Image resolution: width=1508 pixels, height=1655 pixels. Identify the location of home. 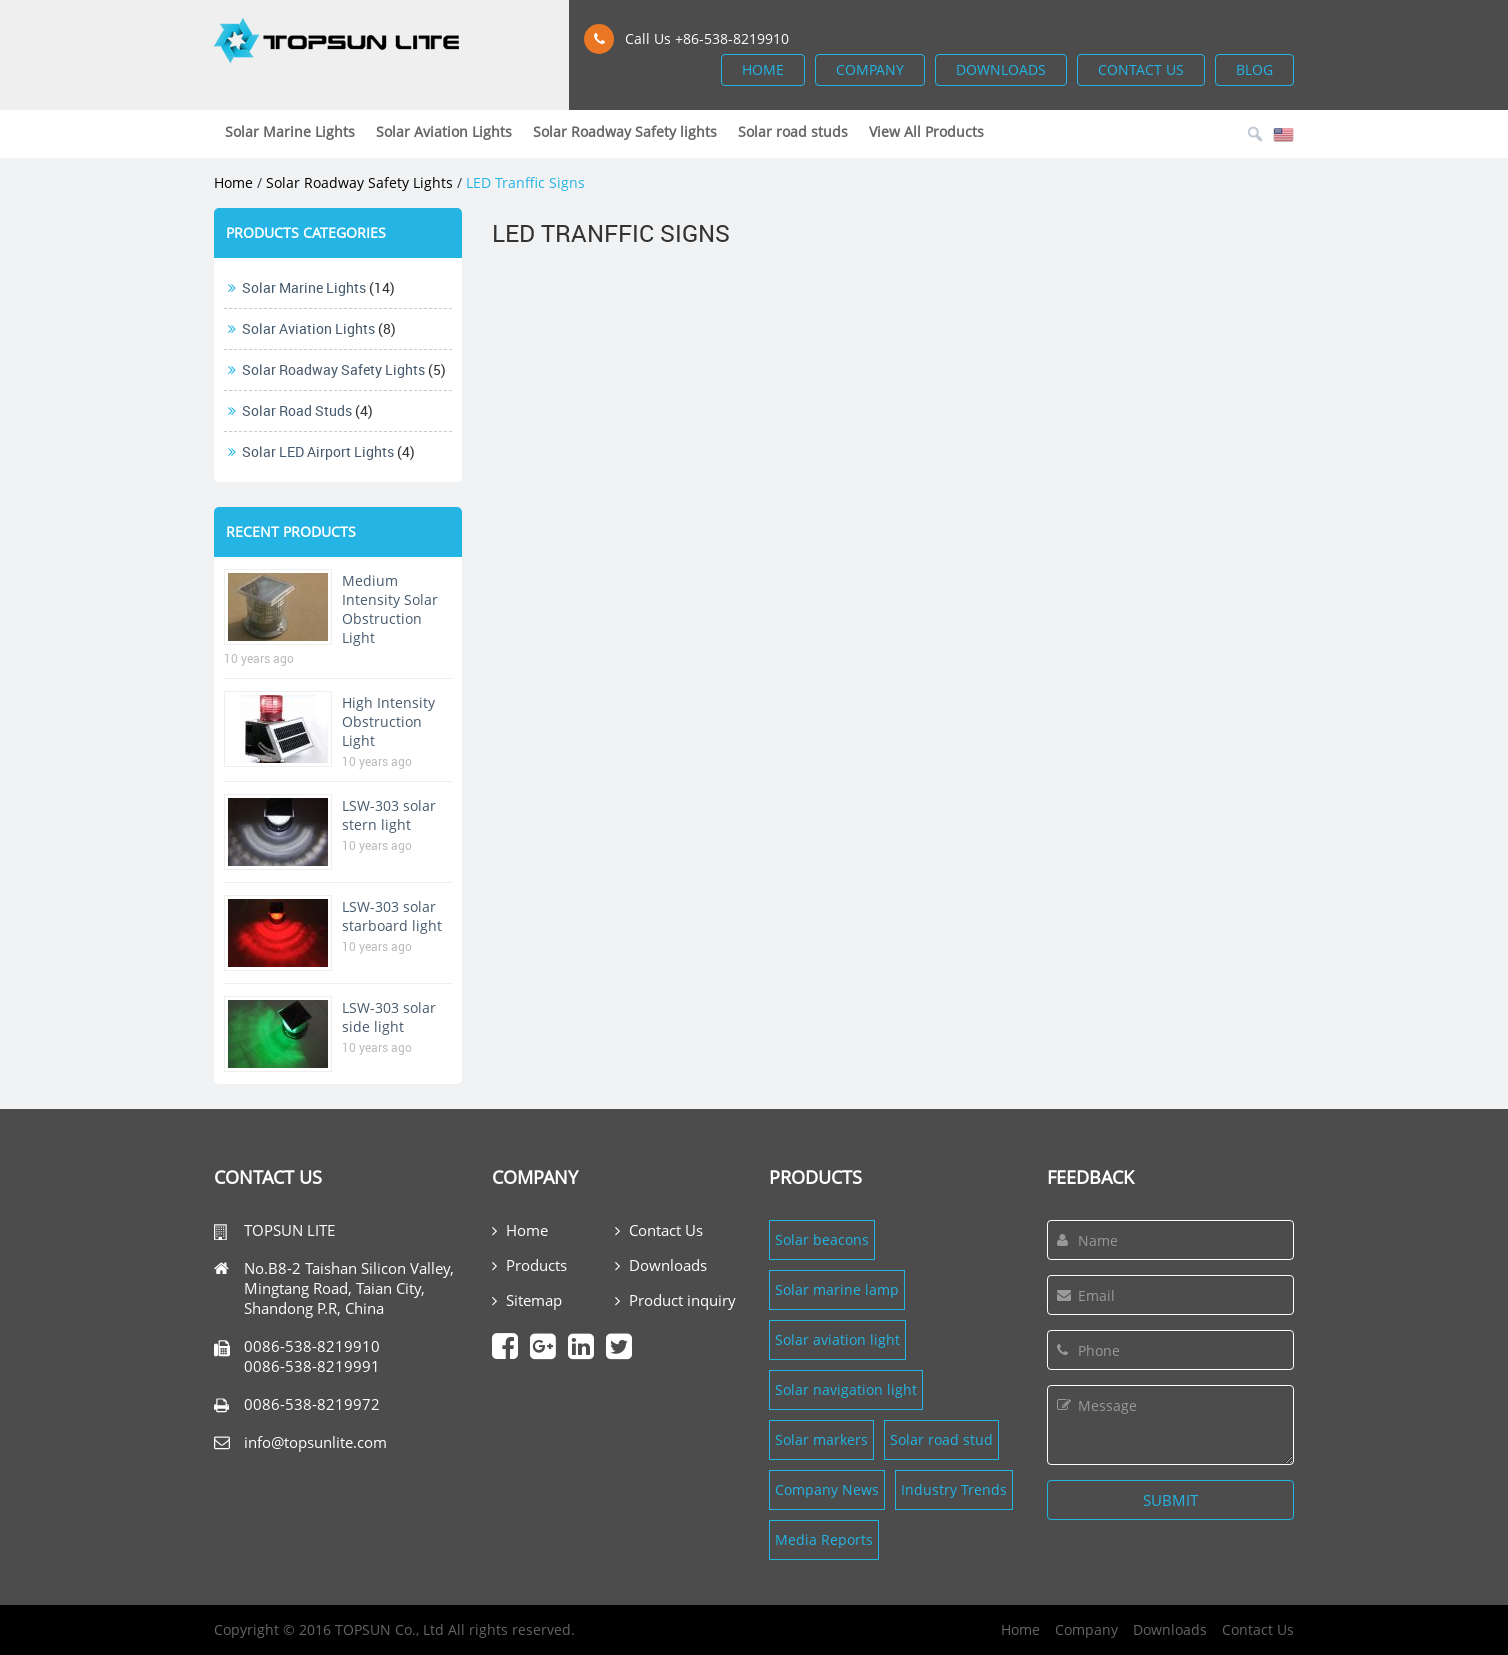
(763, 69).